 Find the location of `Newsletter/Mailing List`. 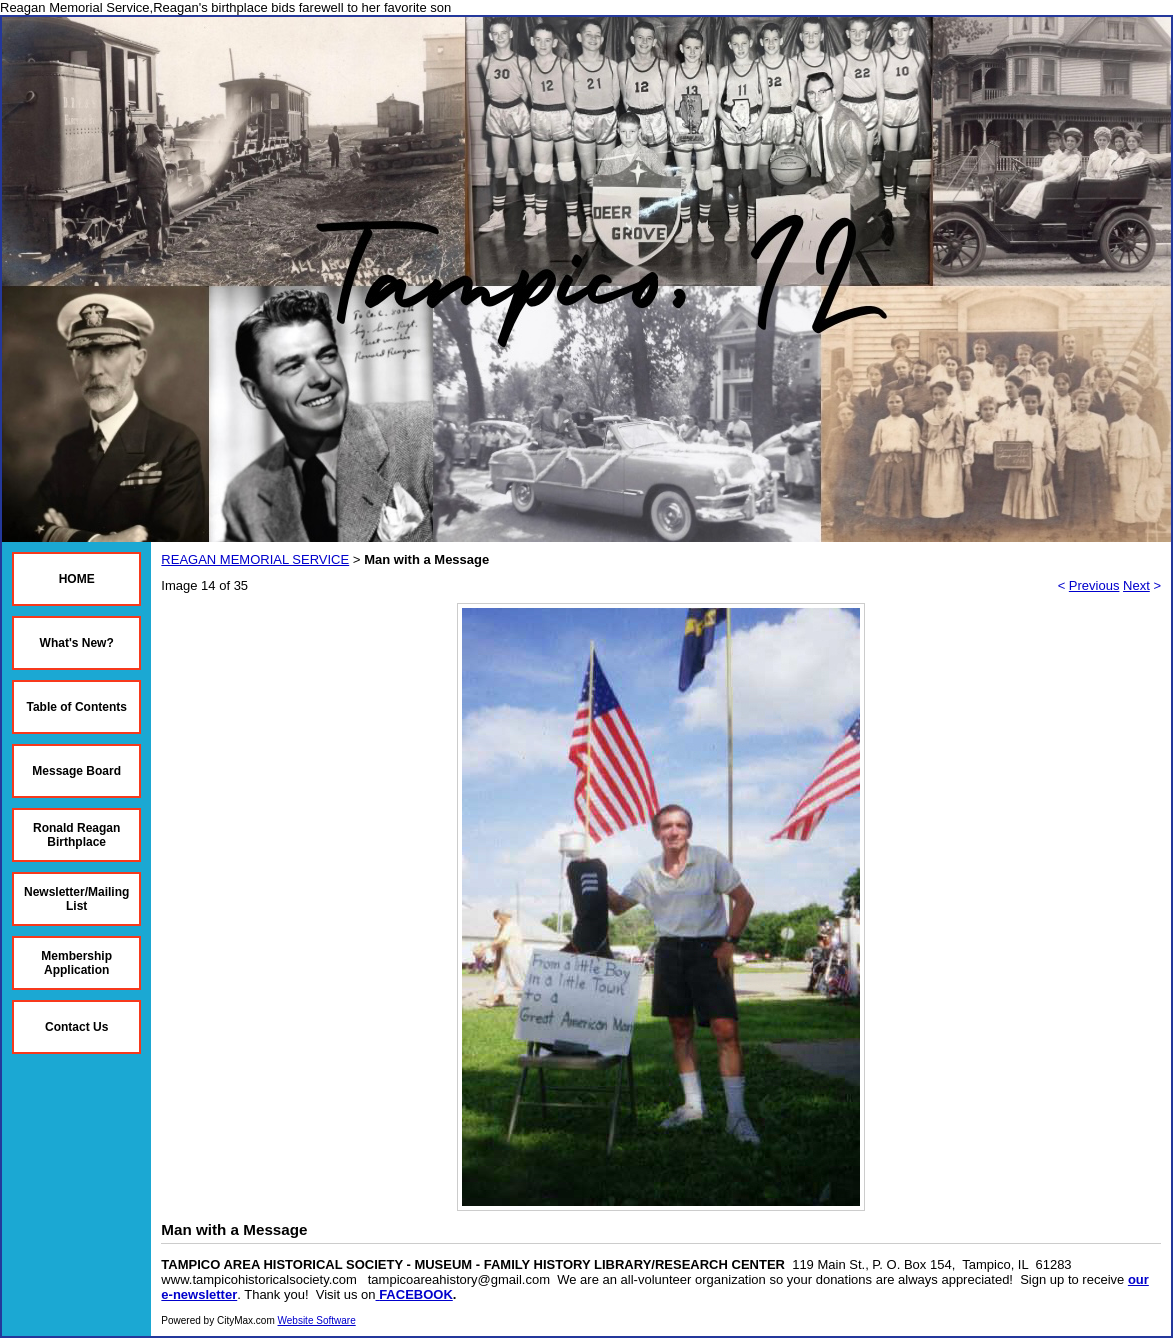

Newsletter/Mailing List is located at coordinates (76, 899).